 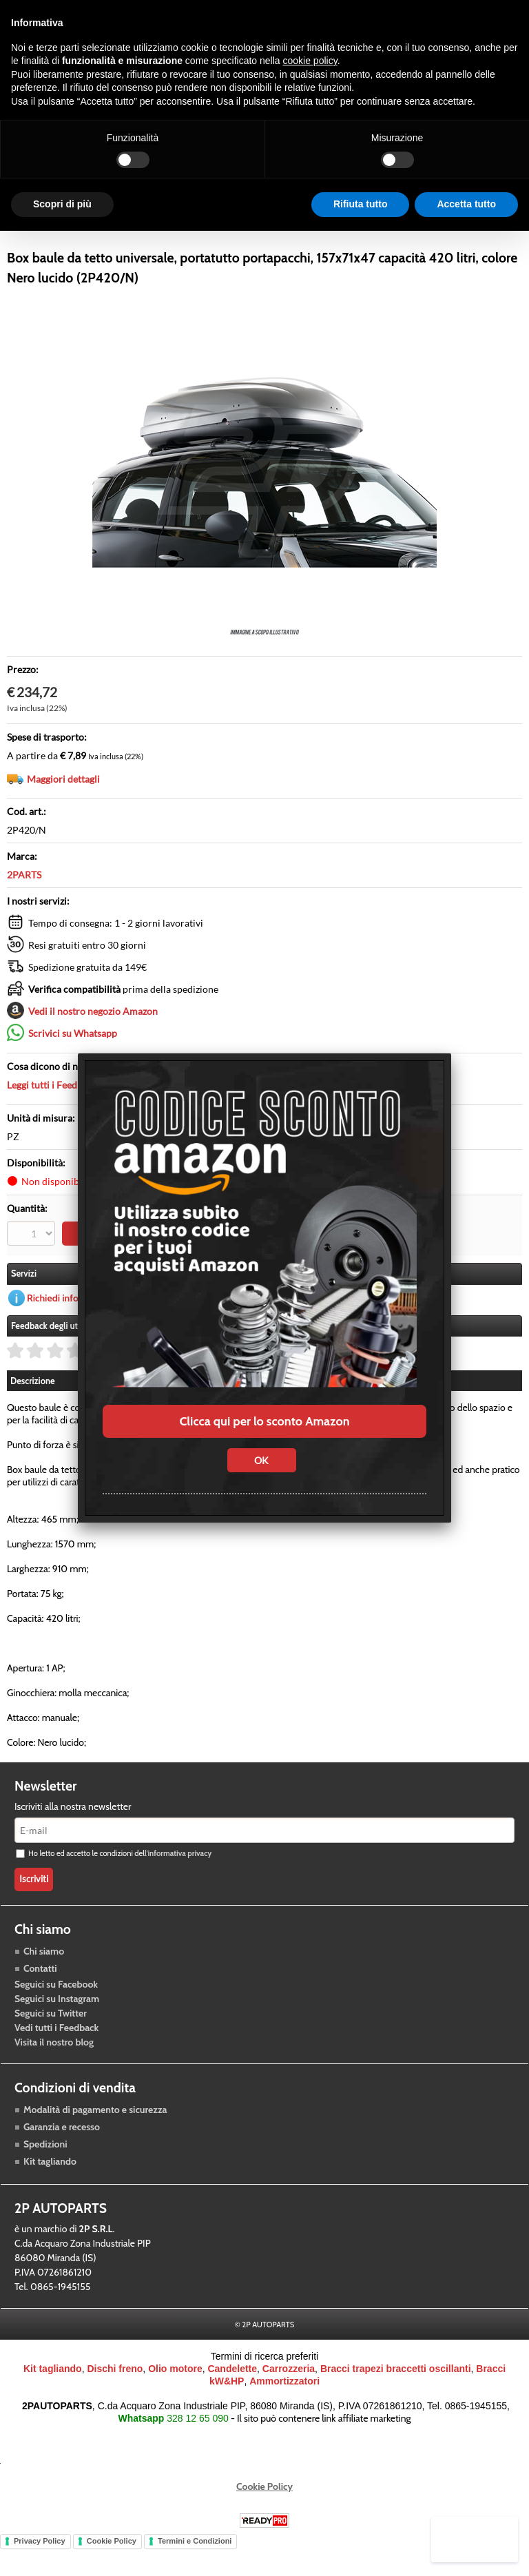 What do you see at coordinates (71, 1329) in the screenshot?
I see `Richiedi informazioni` at bounding box center [71, 1329].